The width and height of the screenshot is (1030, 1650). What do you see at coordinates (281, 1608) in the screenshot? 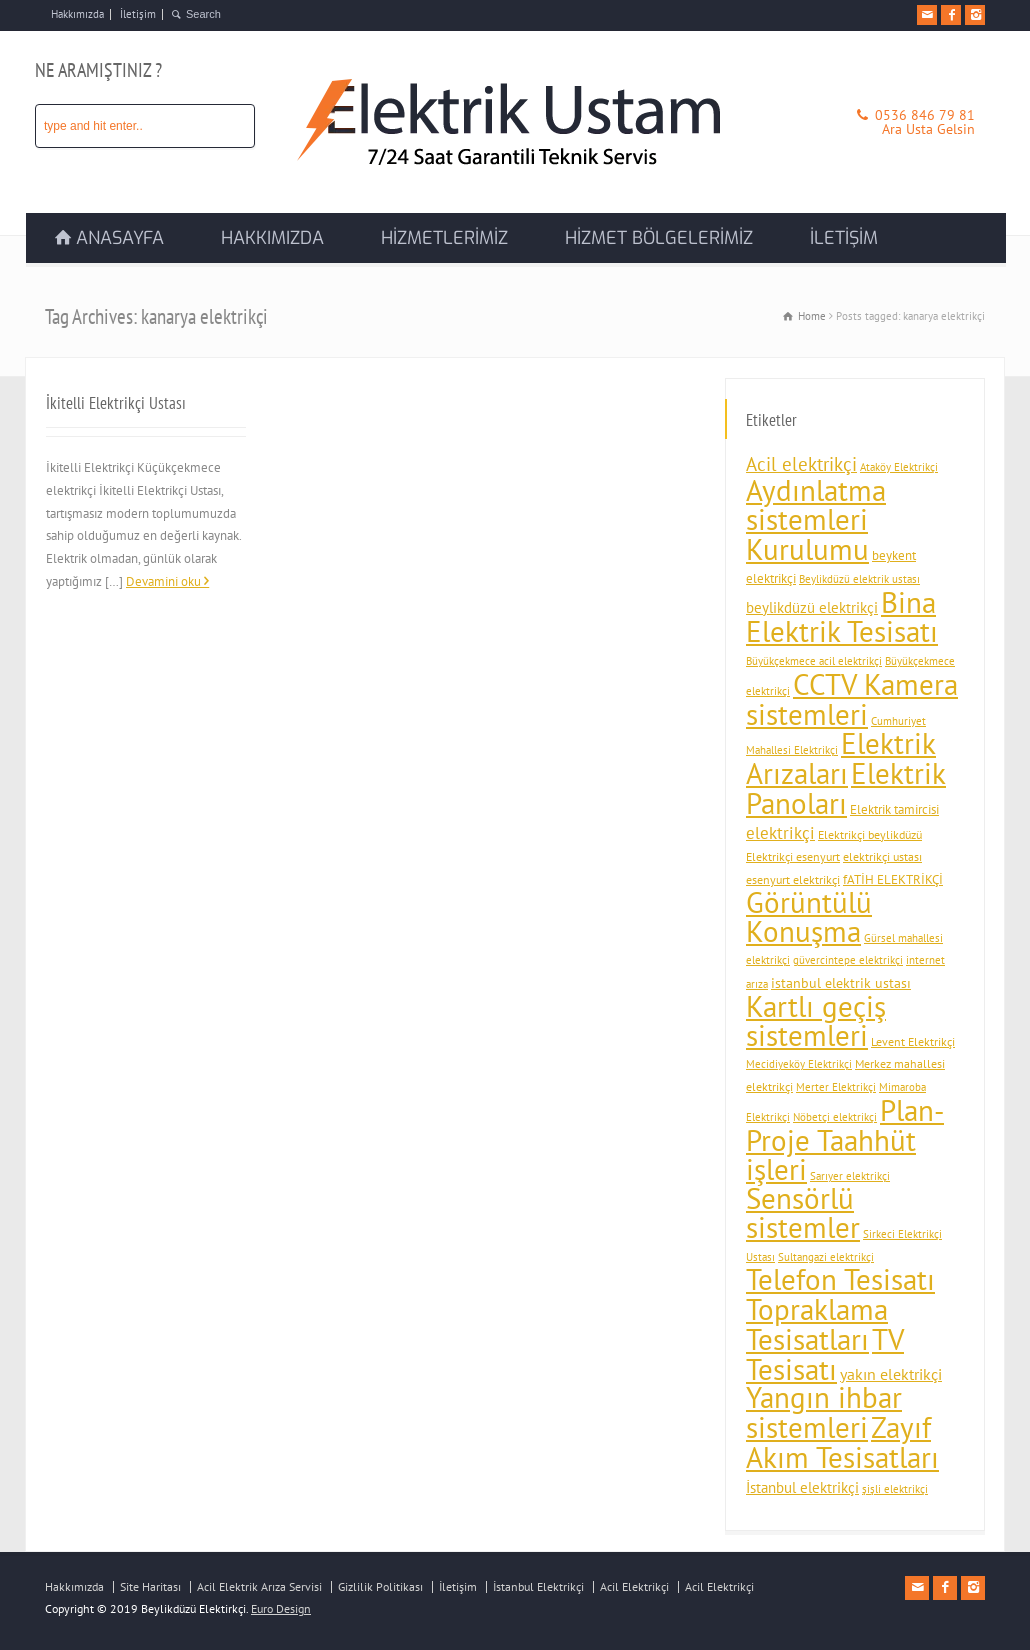
I see `Euro Design` at bounding box center [281, 1608].